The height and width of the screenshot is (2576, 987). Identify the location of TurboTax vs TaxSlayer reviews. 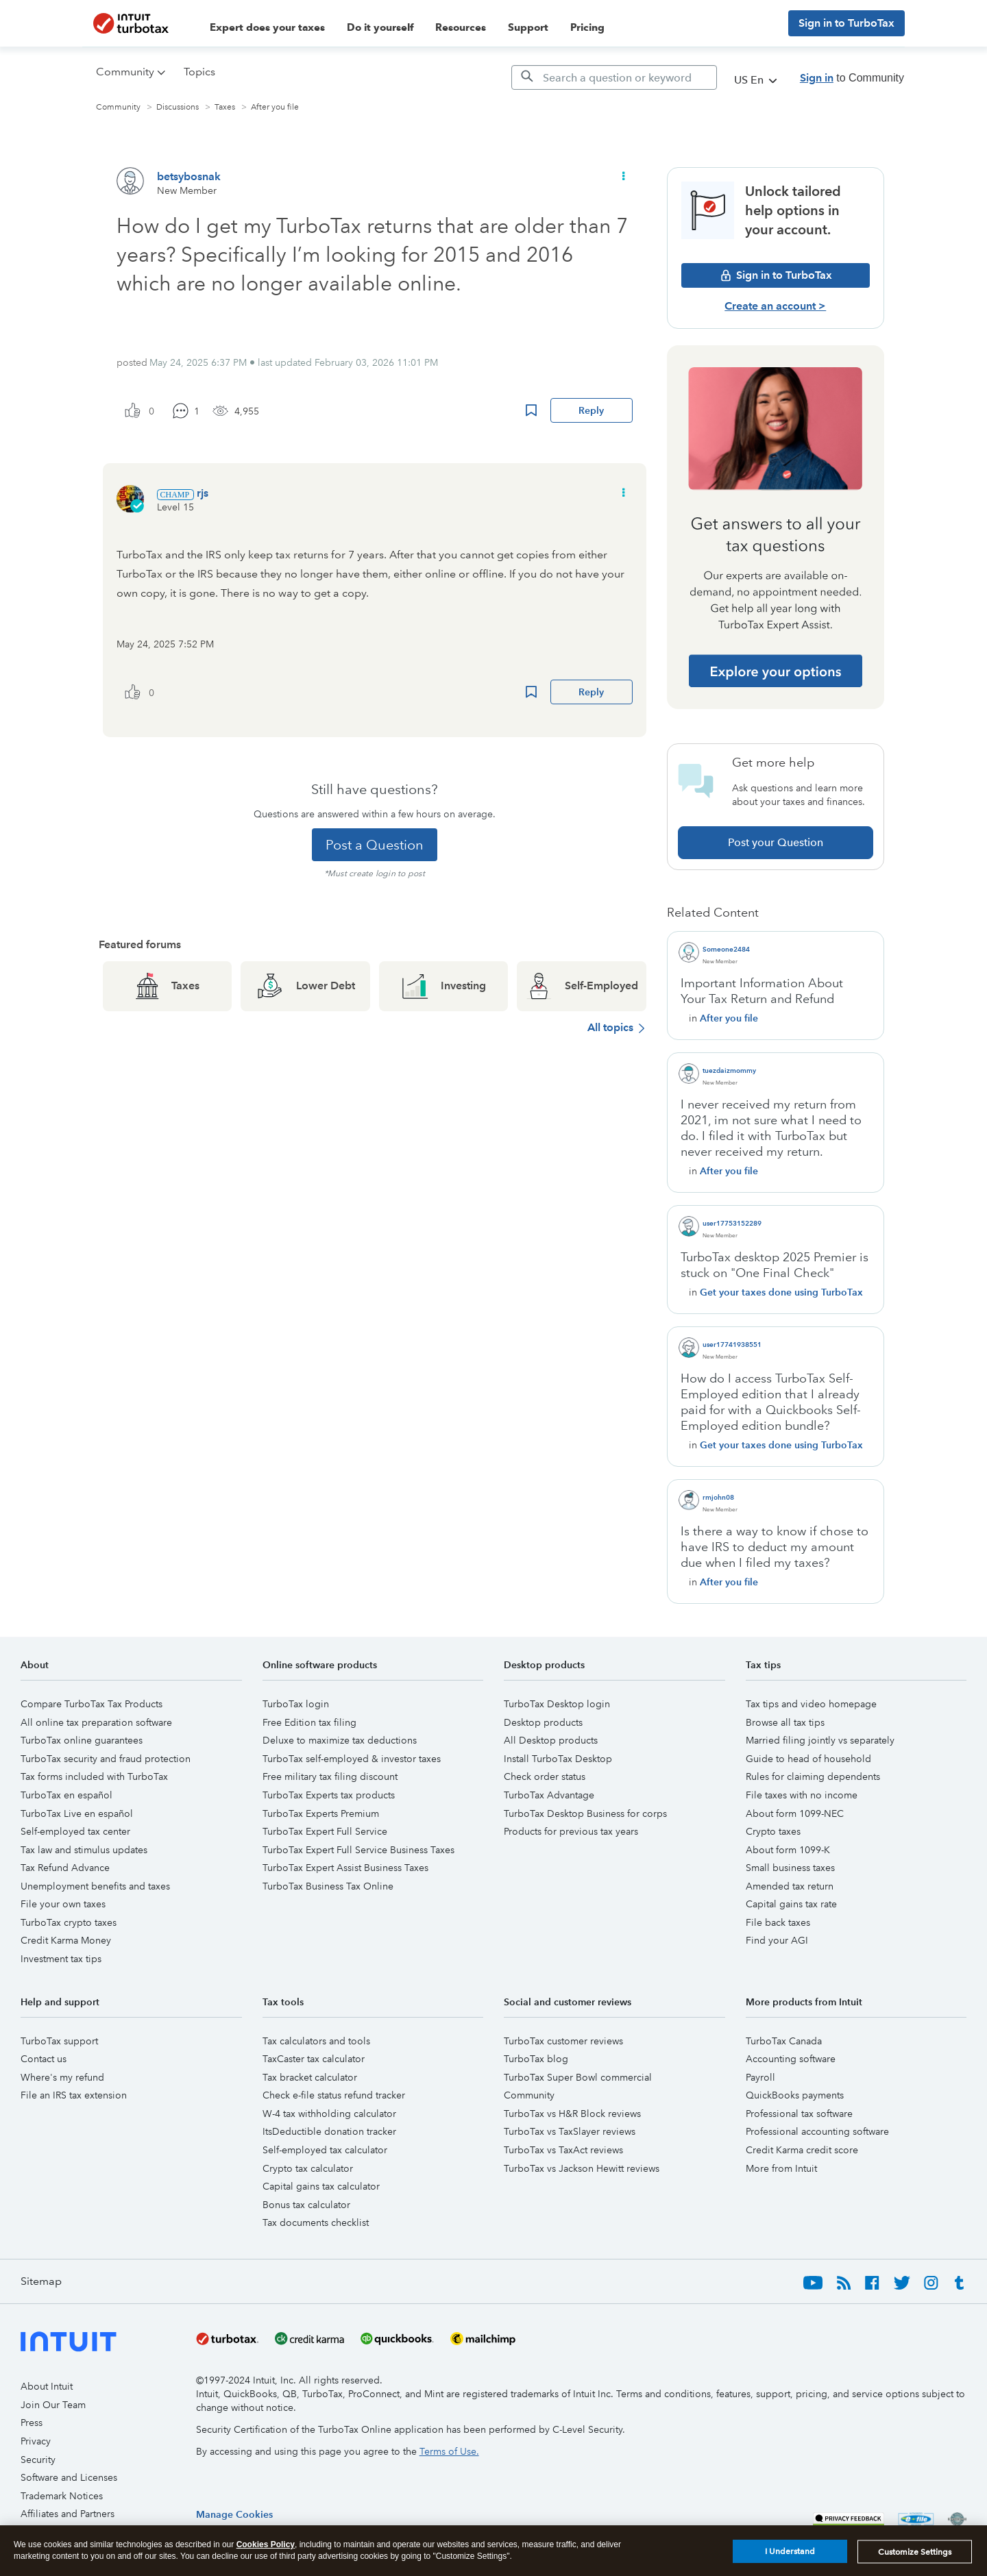
(569, 2131).